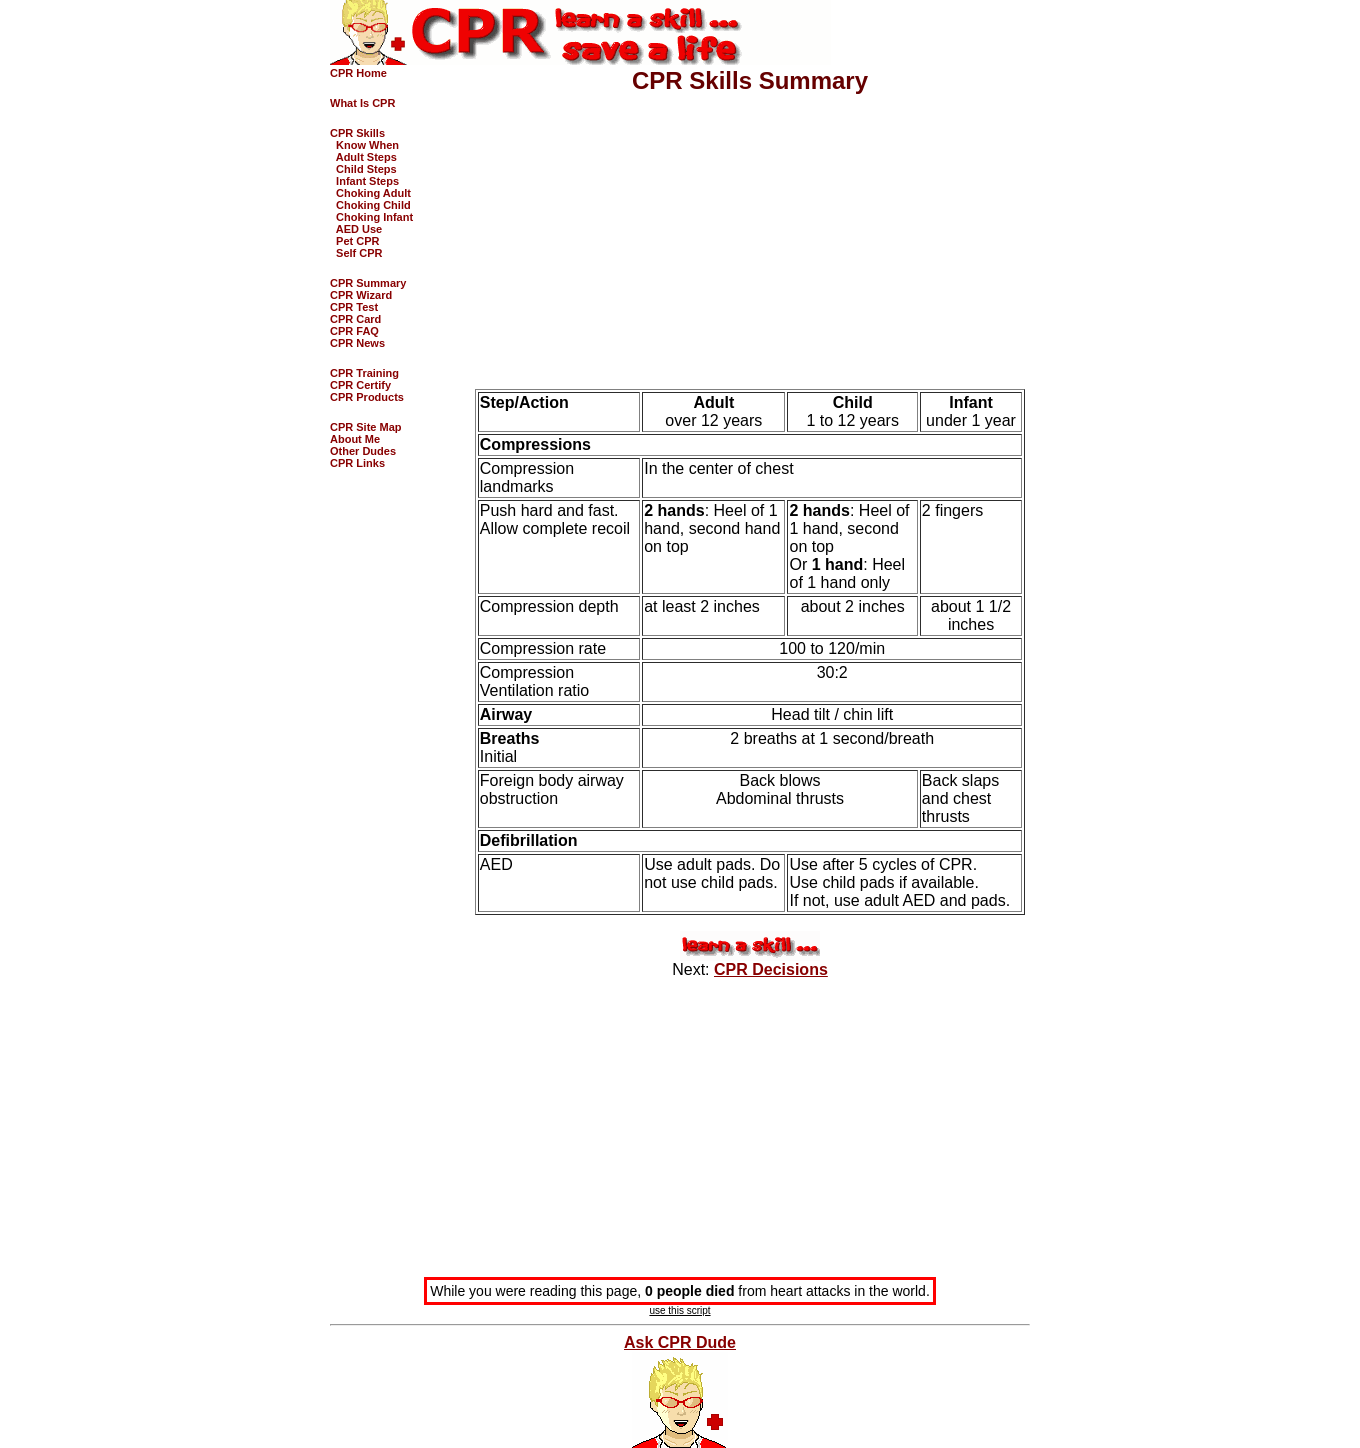 The image size is (1360, 1448). Describe the element at coordinates (364, 181) in the screenshot. I see `Infant Steps` at that location.